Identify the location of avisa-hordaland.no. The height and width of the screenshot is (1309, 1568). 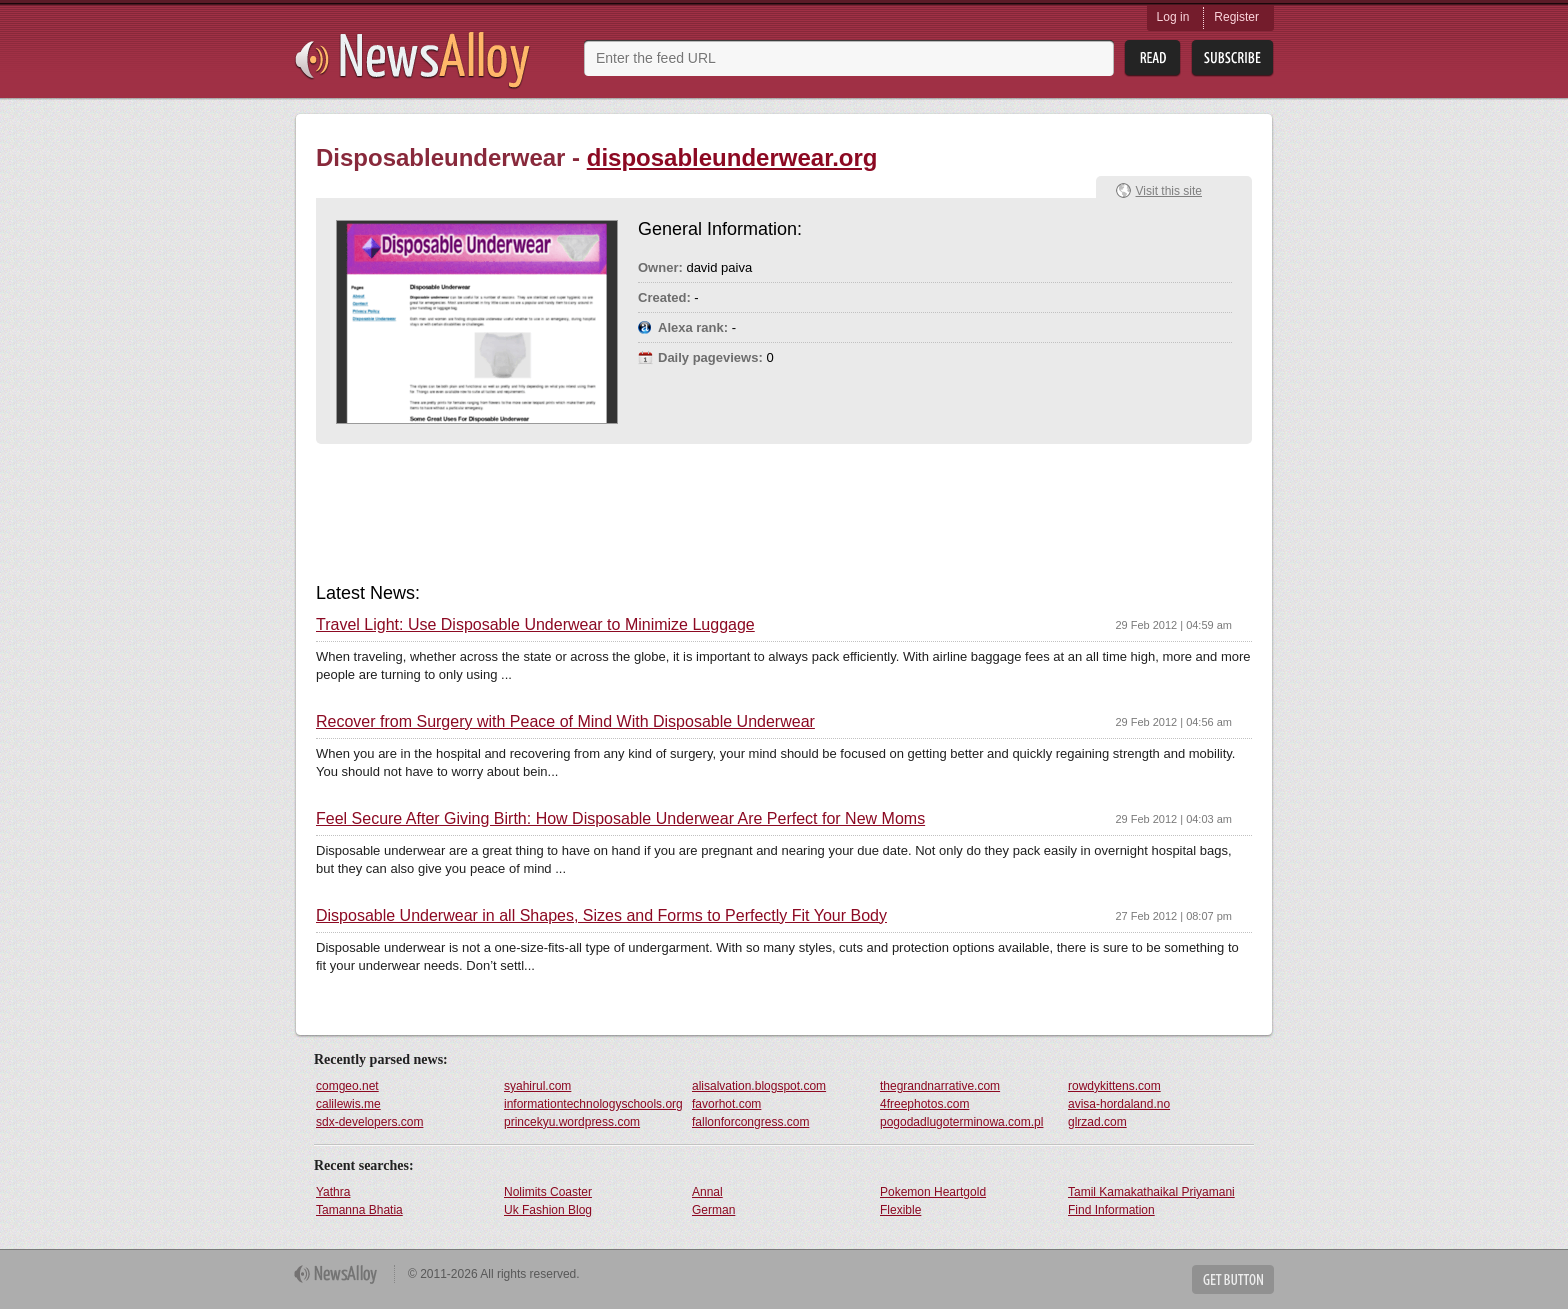
(1119, 1104).